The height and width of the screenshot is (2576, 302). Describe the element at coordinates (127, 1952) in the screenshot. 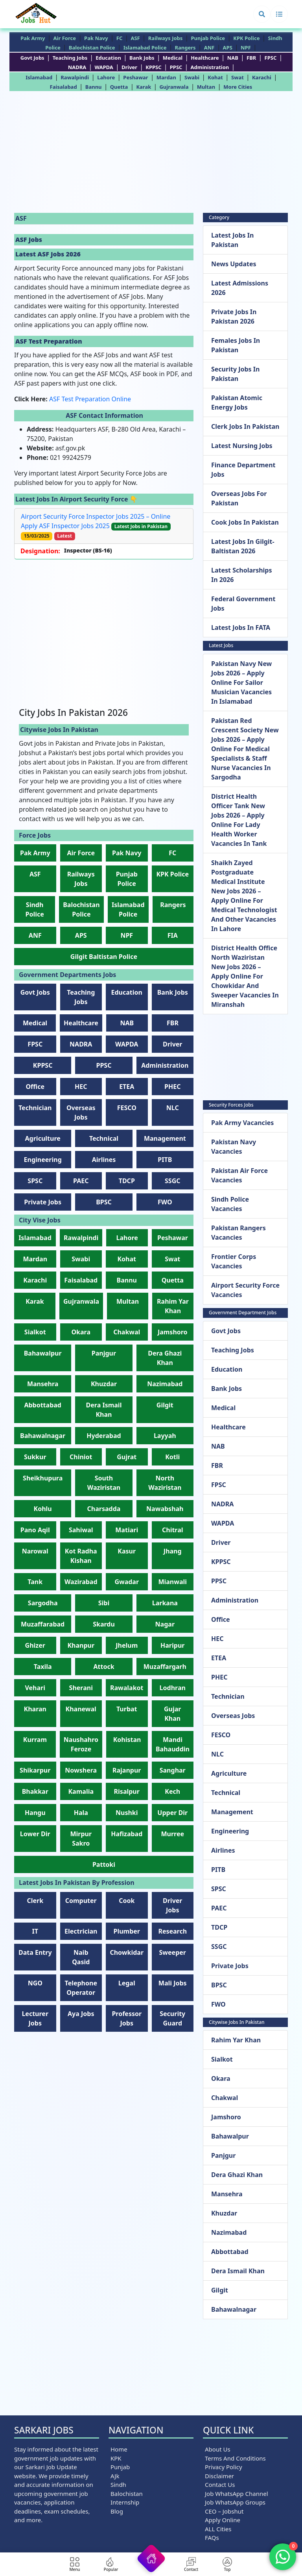

I see `Chowkidar` at that location.